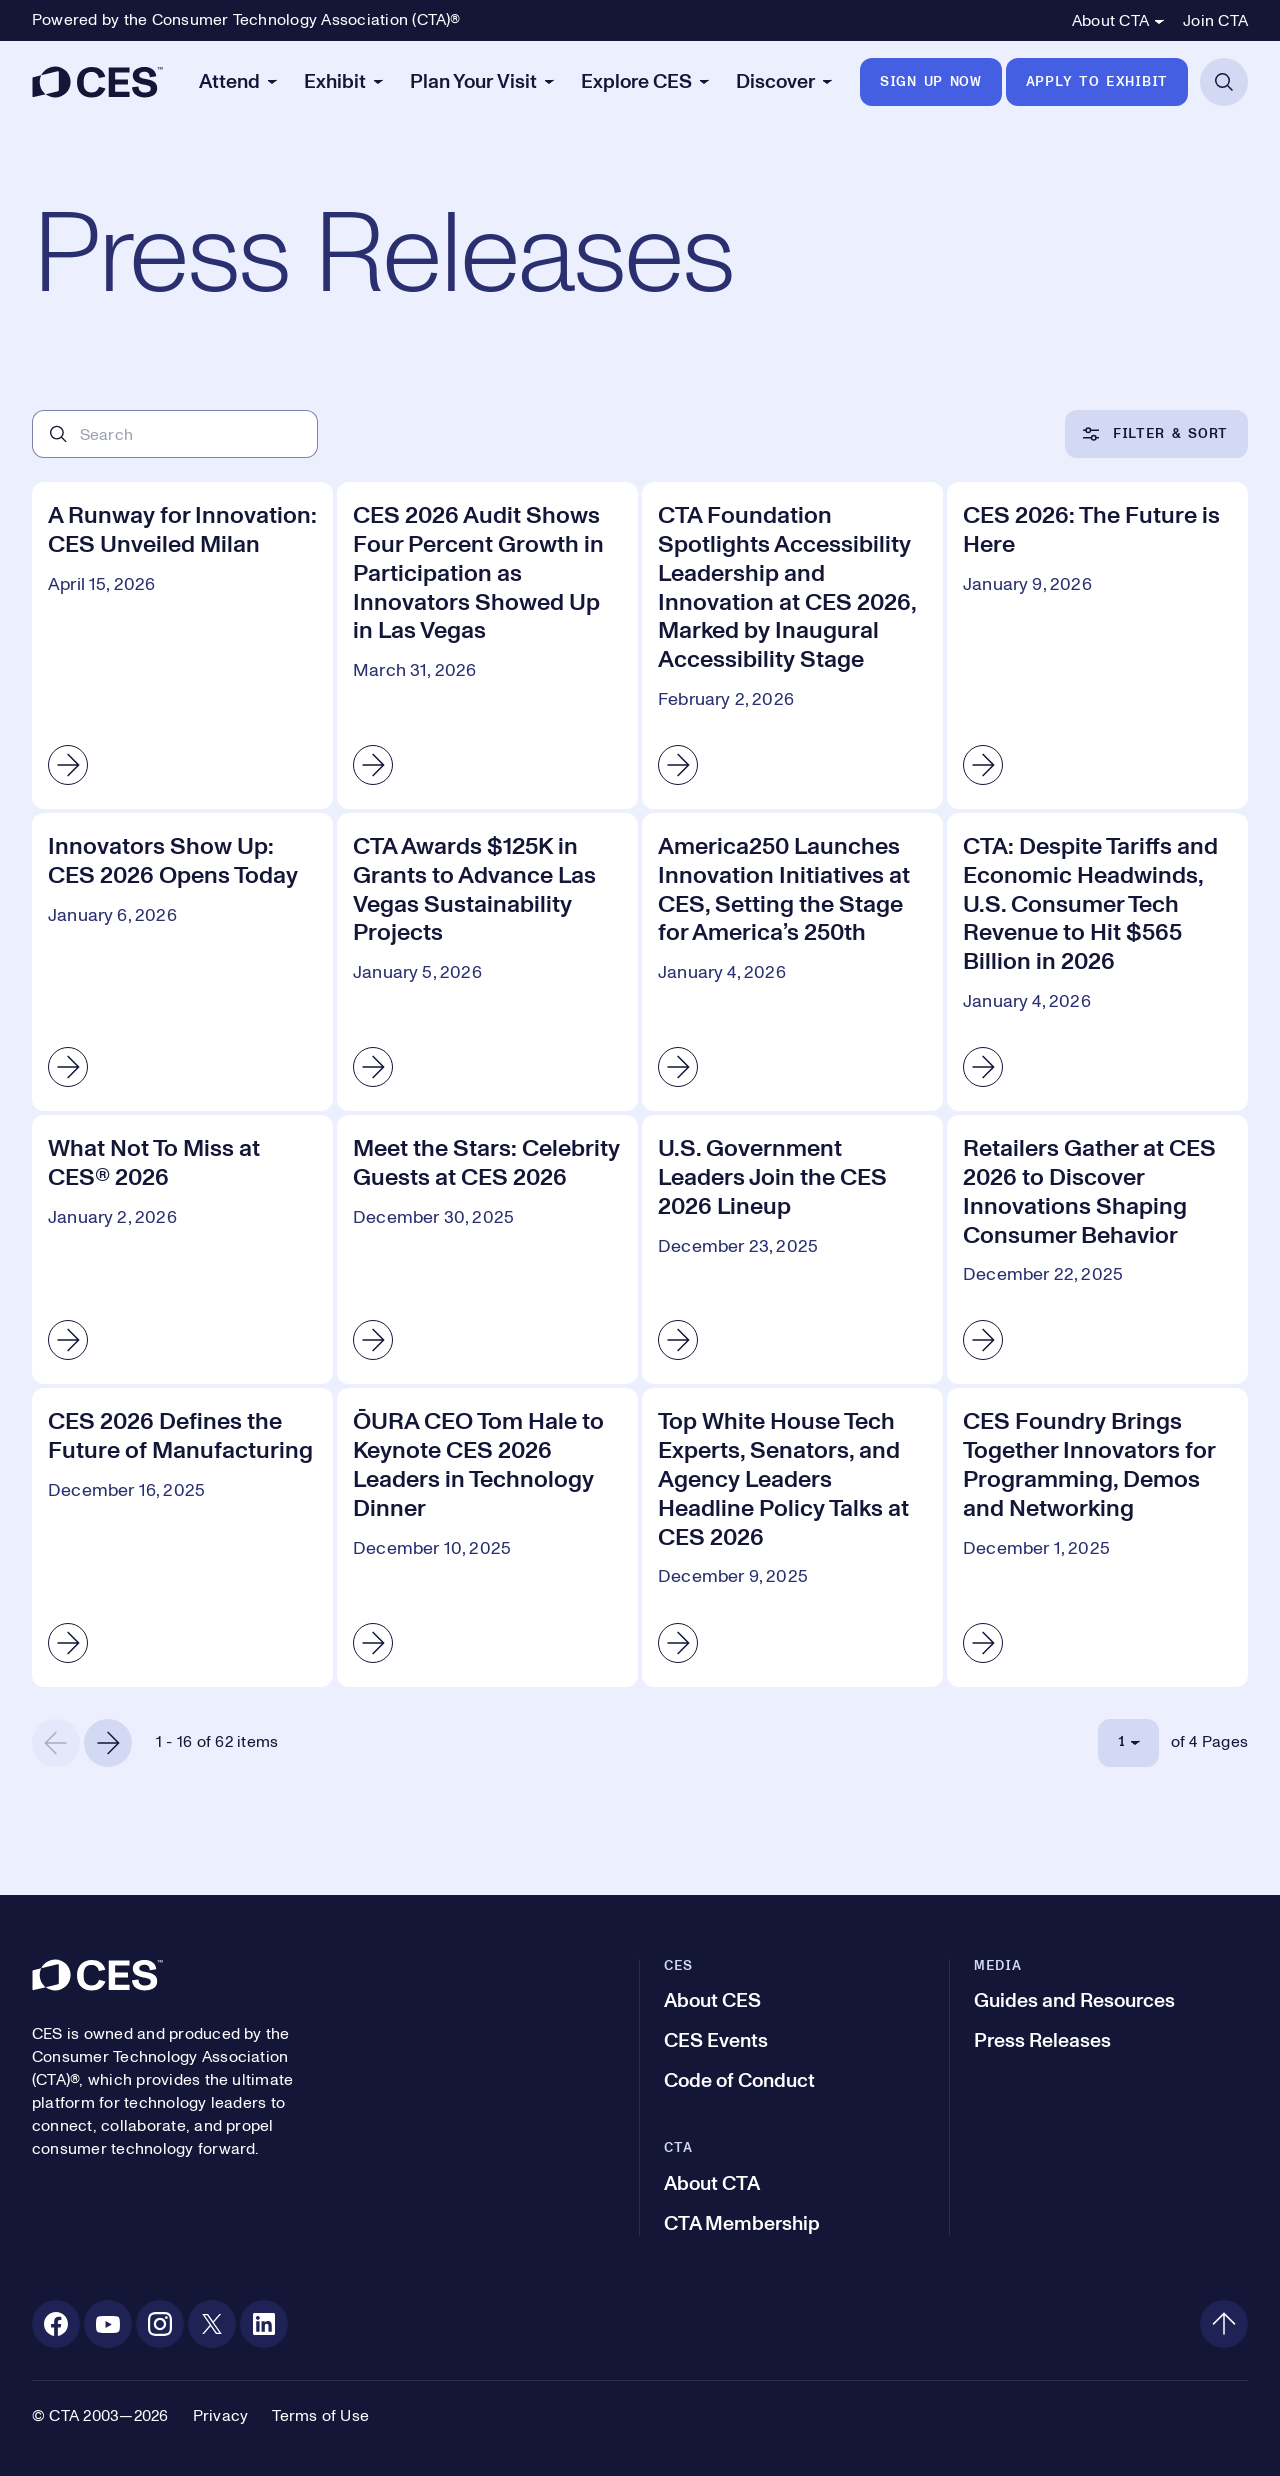  Describe the element at coordinates (1097, 1249) in the screenshot. I see `[Retailers Gather at CES 2026 to Discover Innovations Shaping Consumer Behavior]` at that location.